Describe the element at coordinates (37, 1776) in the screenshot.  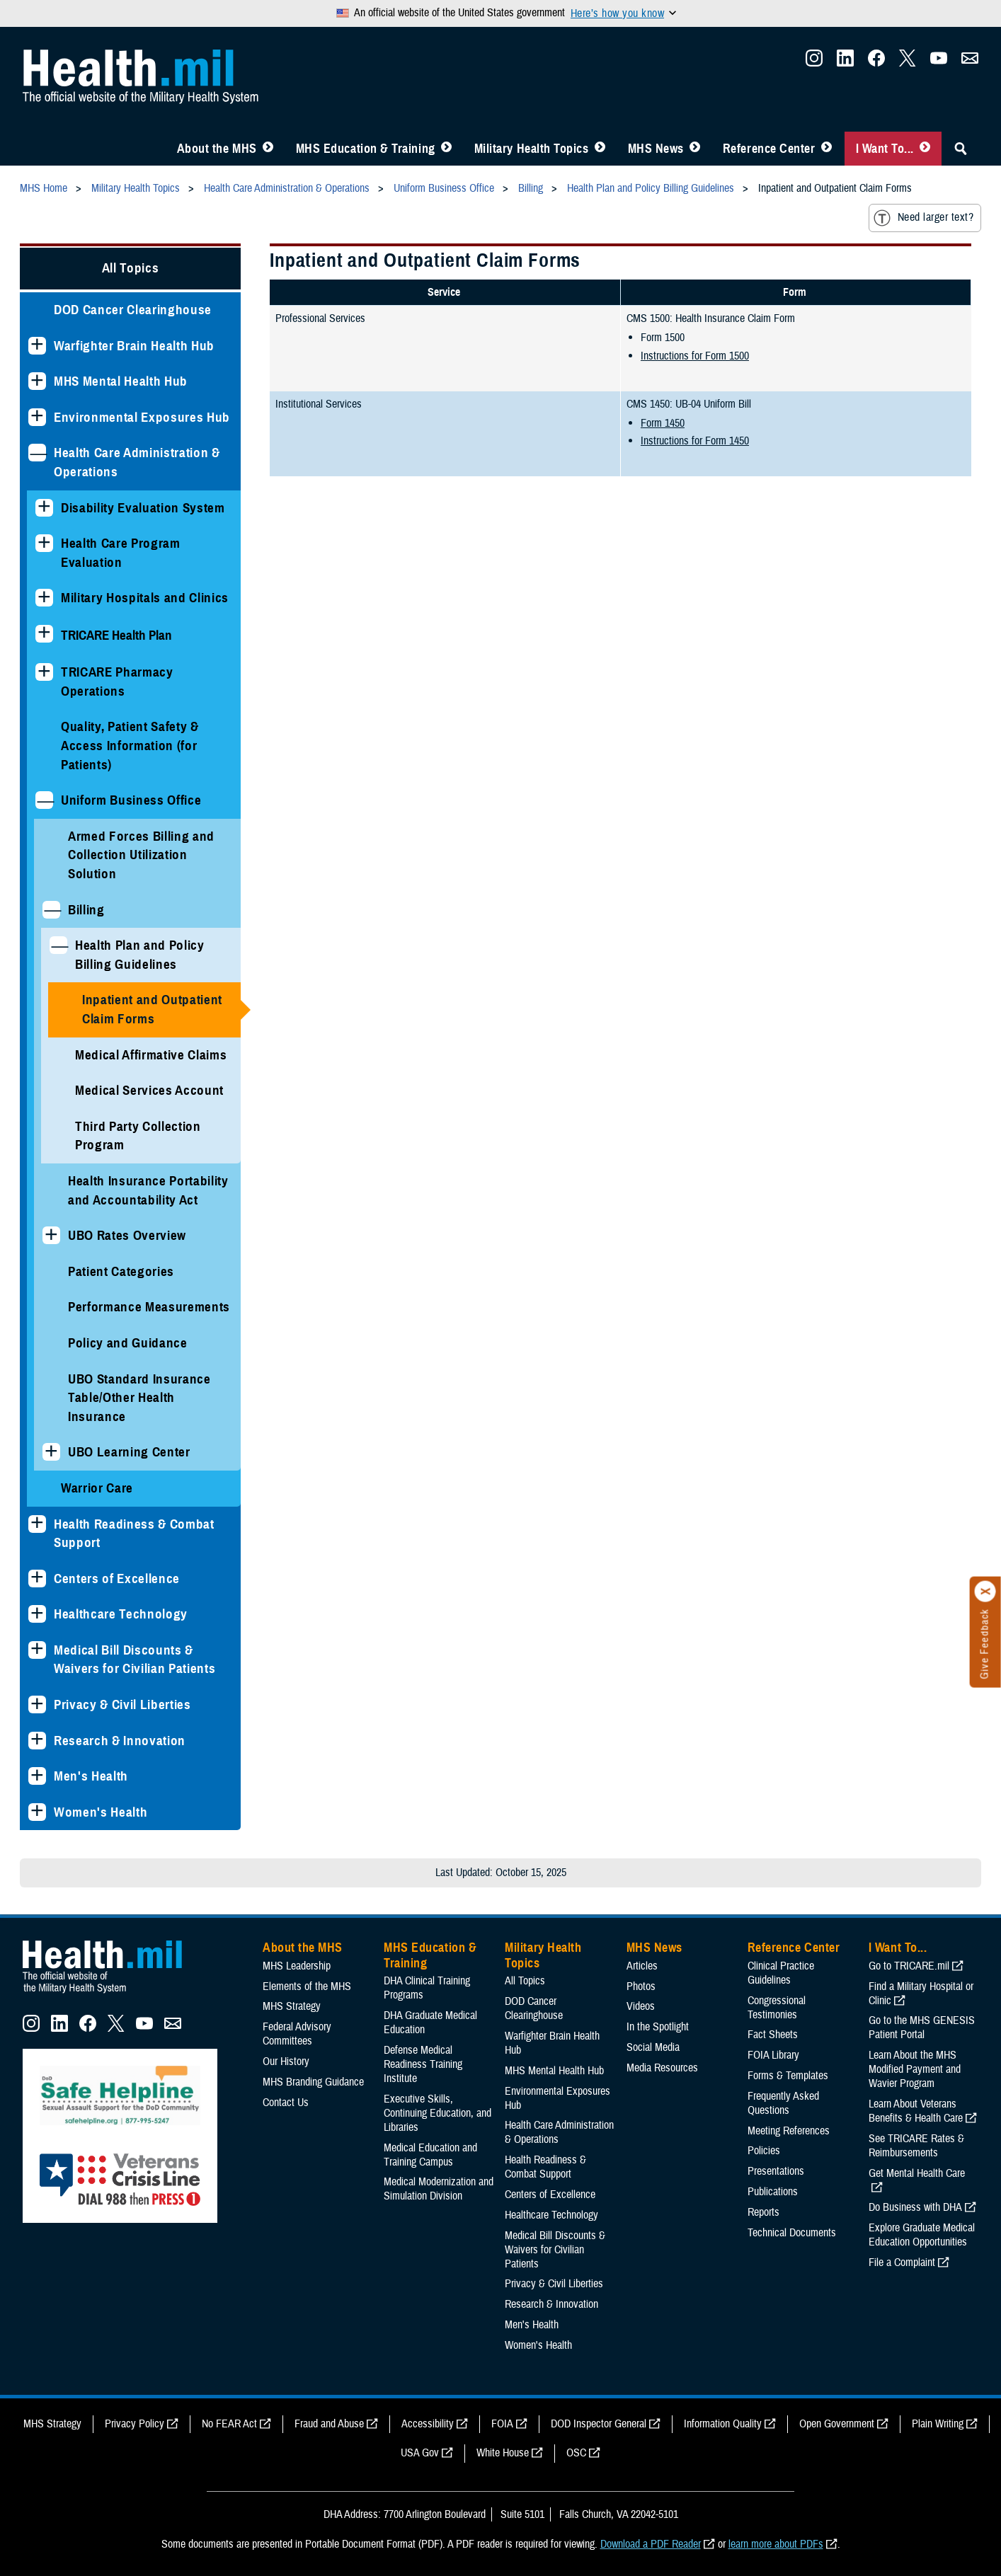
I see `[Expands sub menu: Men's Health]` at that location.